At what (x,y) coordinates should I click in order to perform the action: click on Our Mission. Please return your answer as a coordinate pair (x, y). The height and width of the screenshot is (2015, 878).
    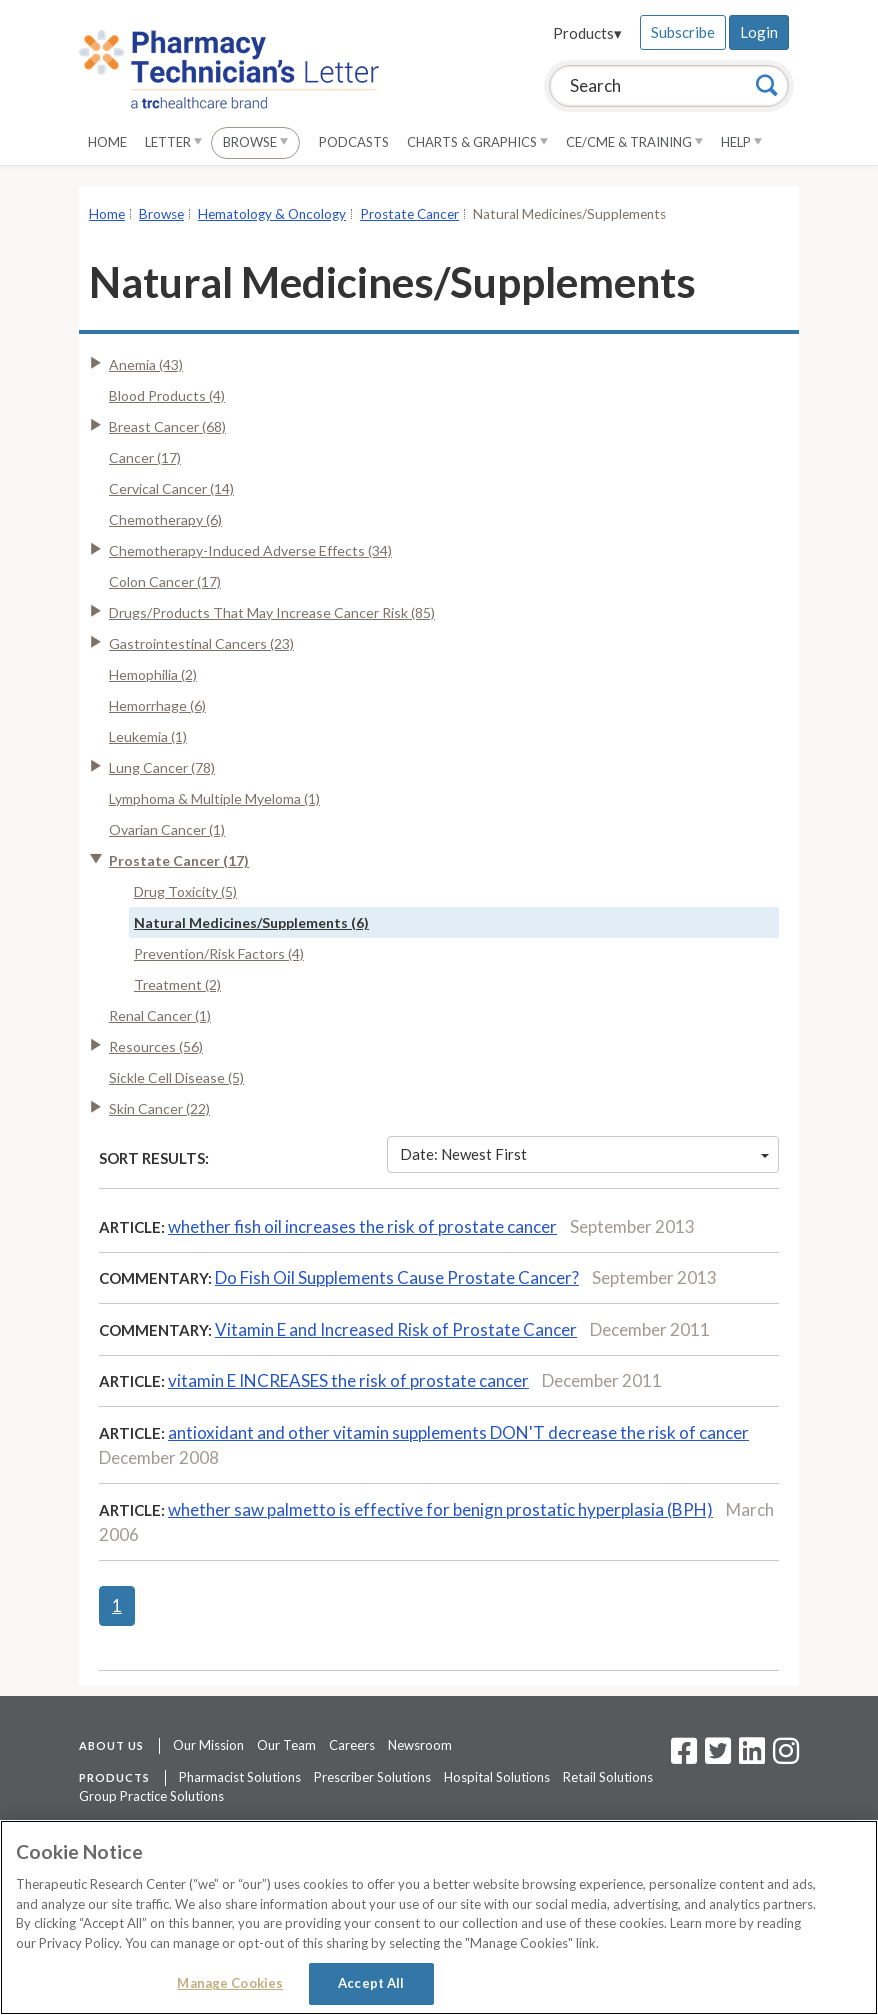
    Looking at the image, I should click on (208, 1745).